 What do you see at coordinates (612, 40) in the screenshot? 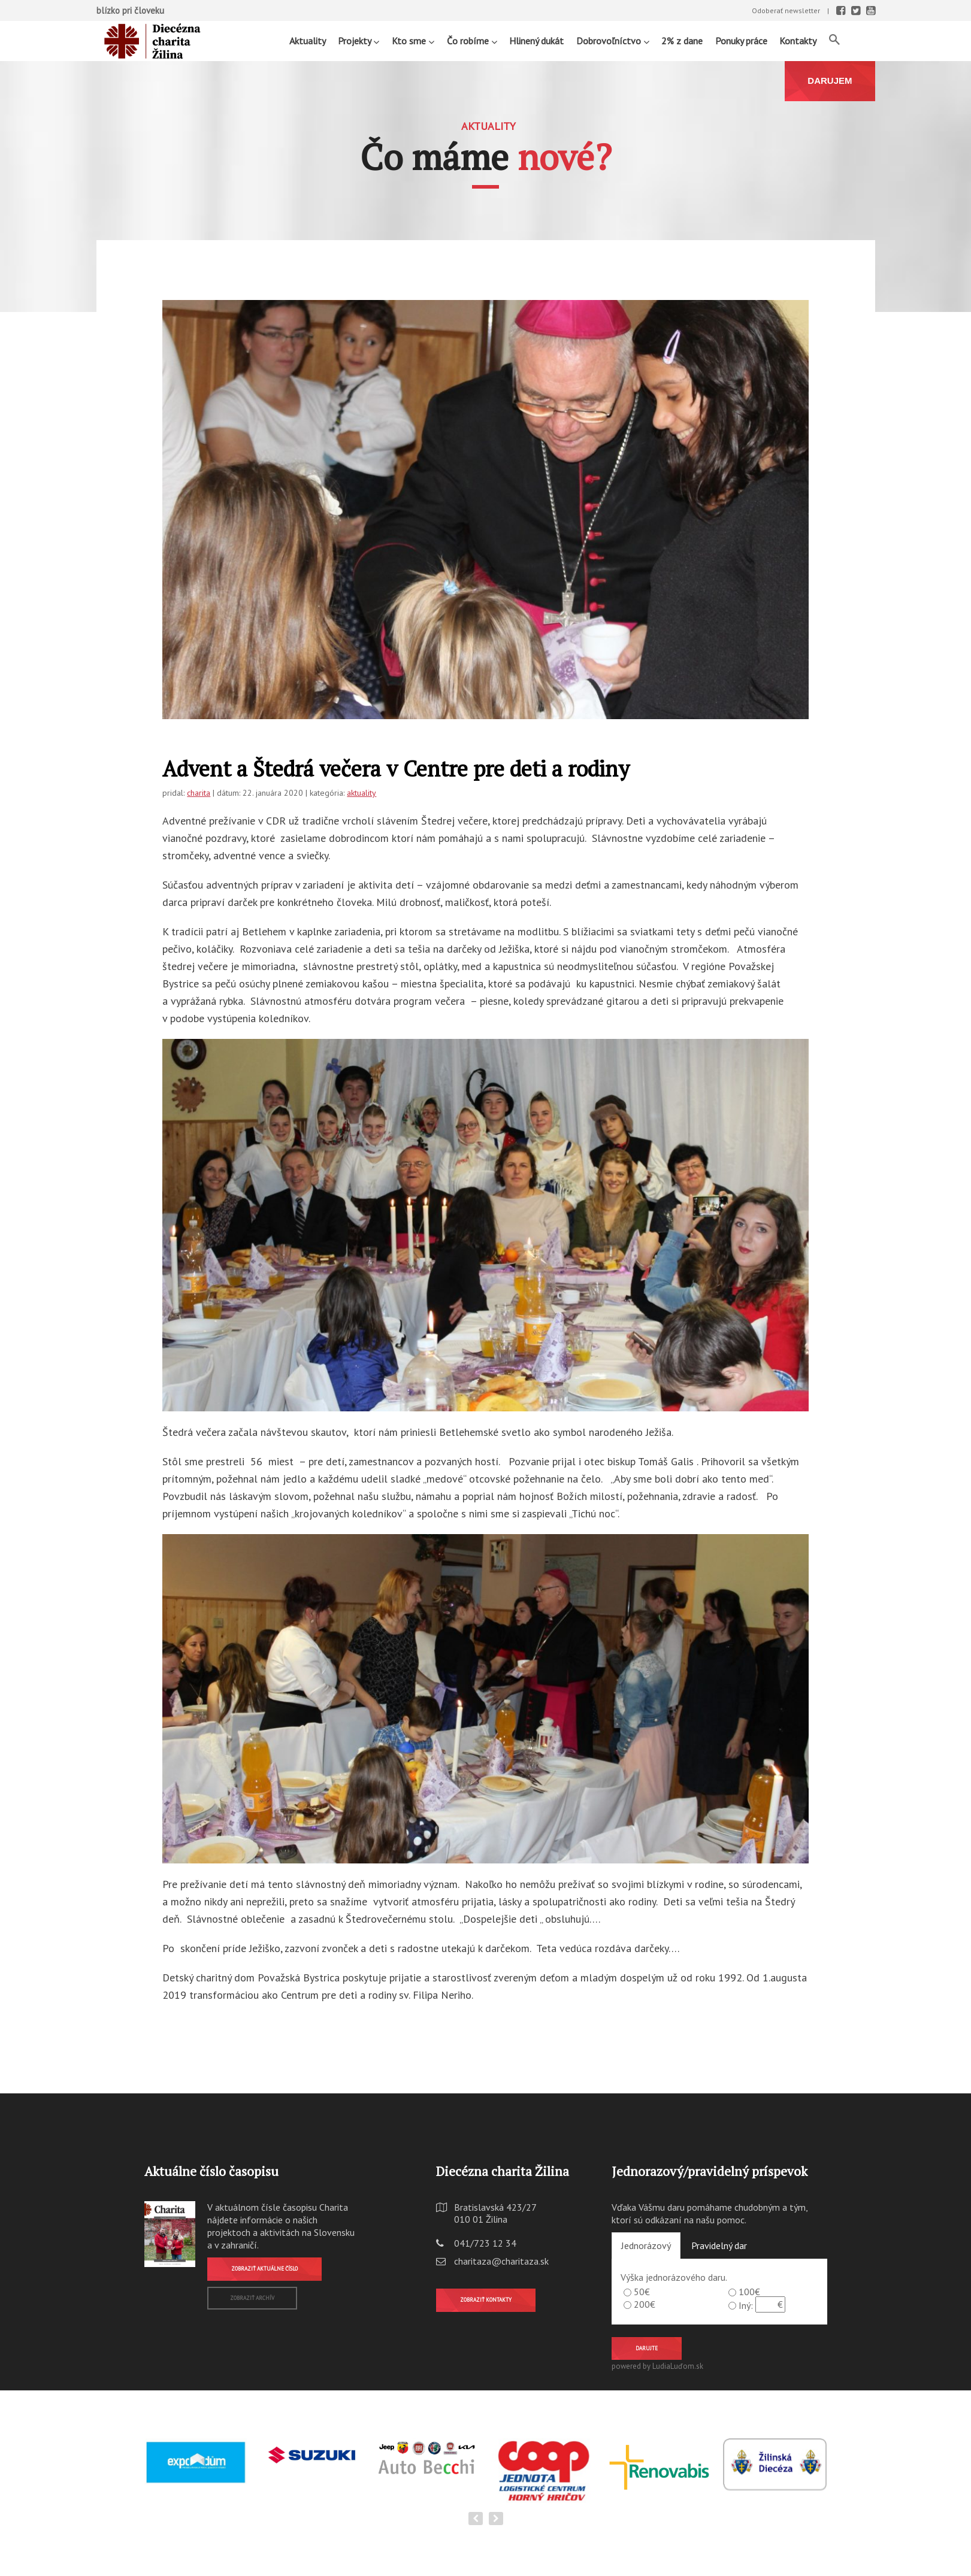
I see `Dobrovoľníctvo` at bounding box center [612, 40].